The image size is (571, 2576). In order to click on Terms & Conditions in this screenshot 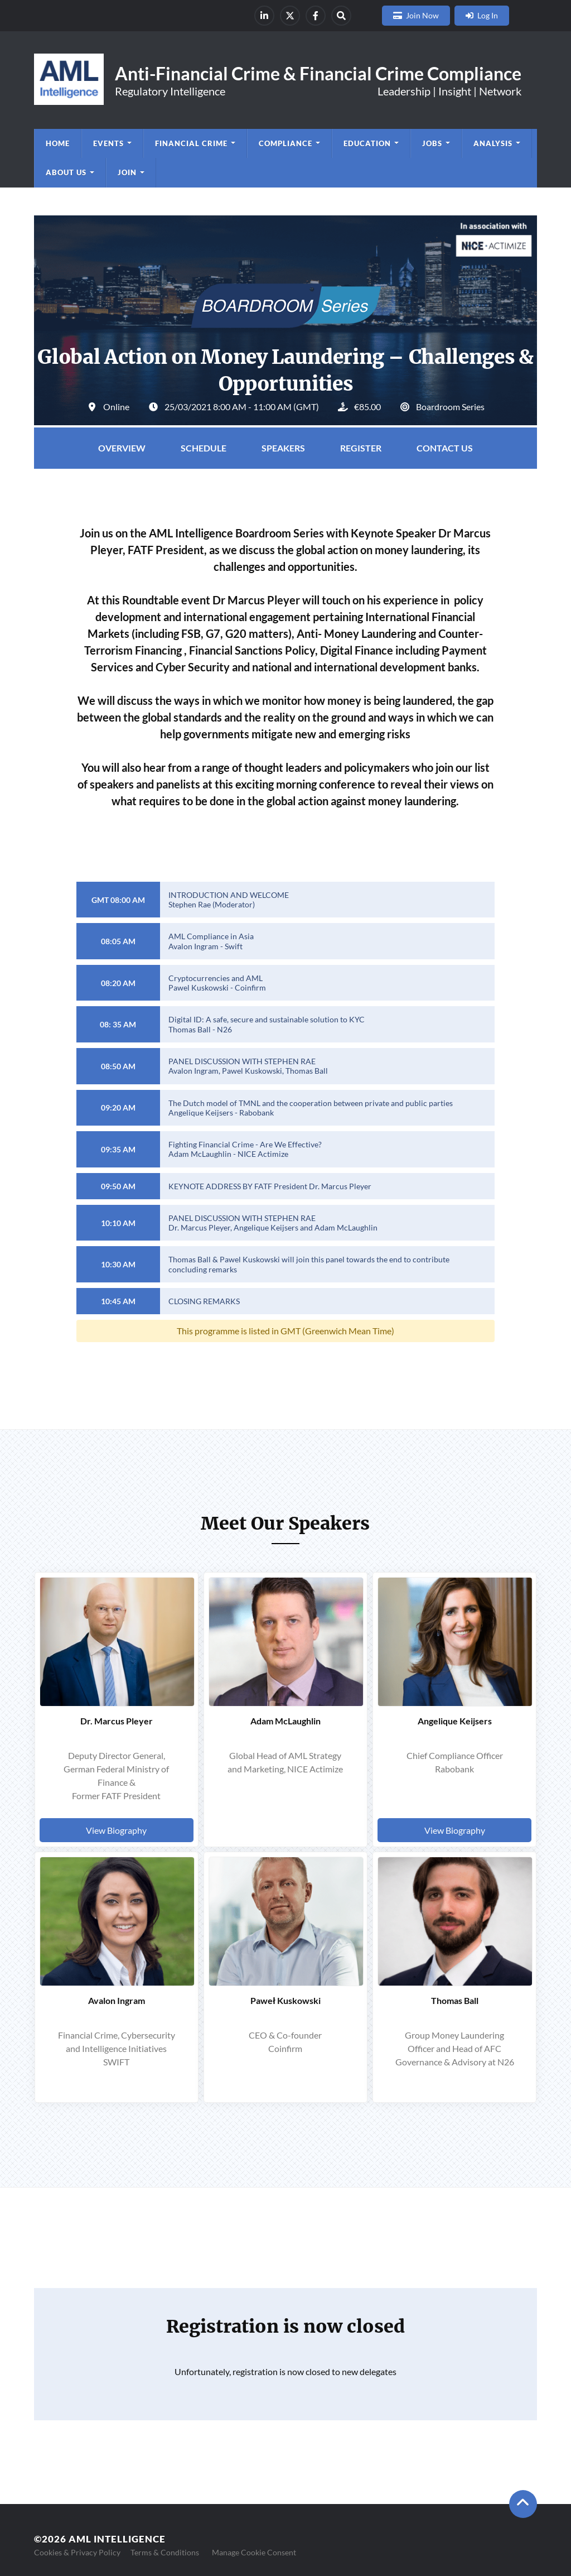, I will do `click(164, 2552)`.